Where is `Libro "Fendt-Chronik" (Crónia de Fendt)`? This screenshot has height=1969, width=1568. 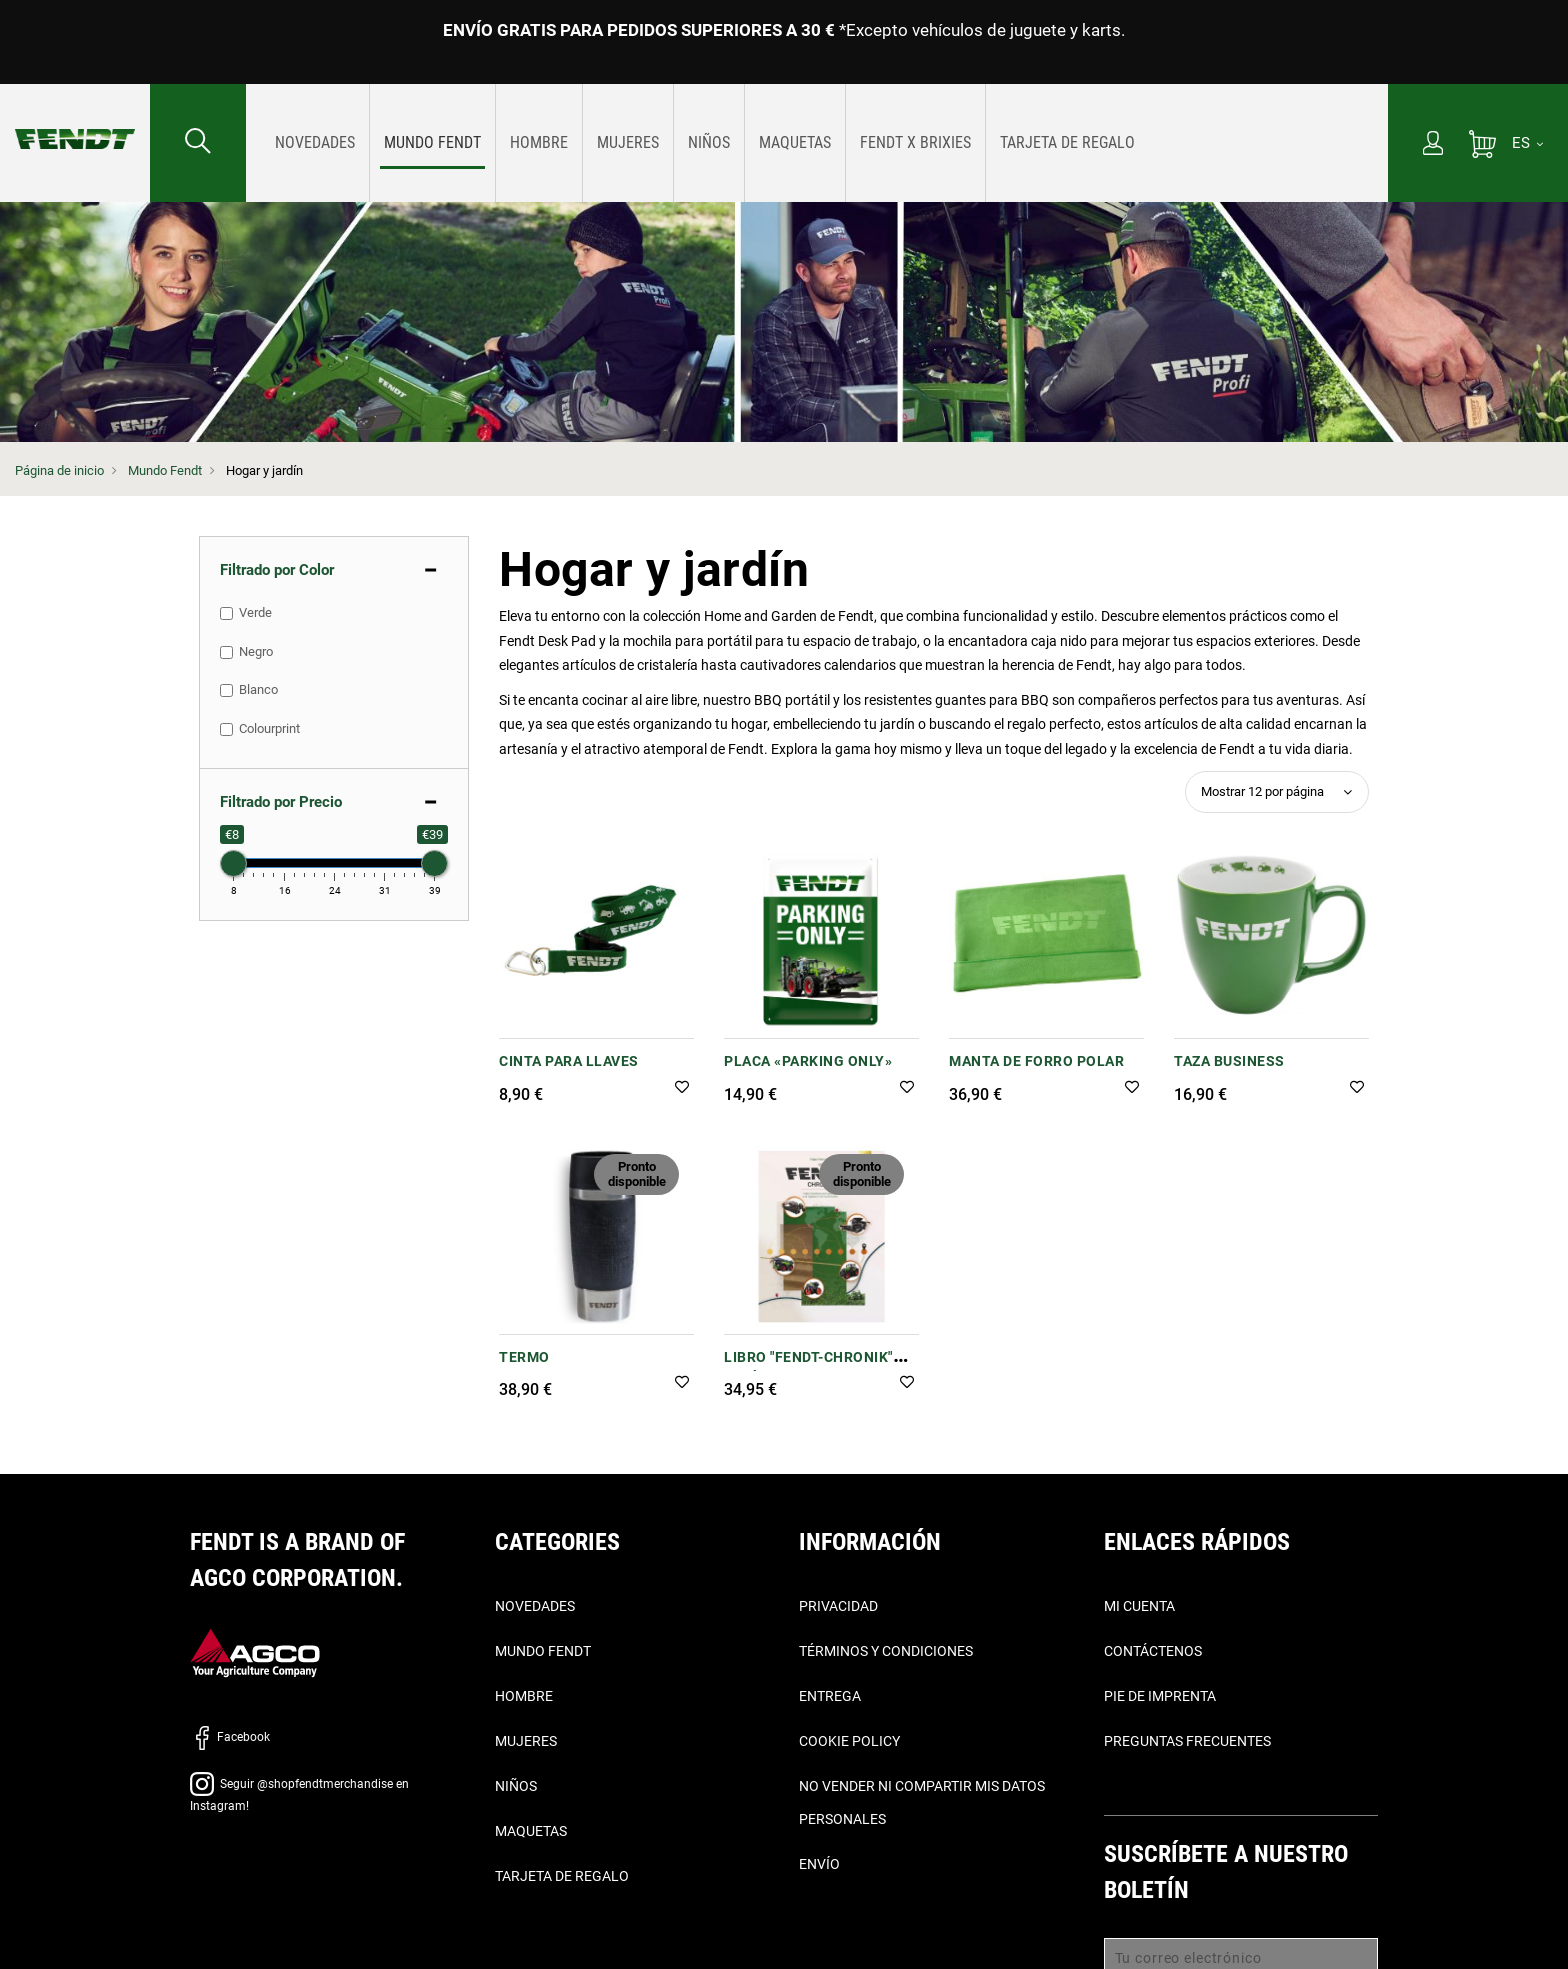
Libro "Fendt-Chronik" (Crónia de Fendt) is located at coordinates (808, 1367).